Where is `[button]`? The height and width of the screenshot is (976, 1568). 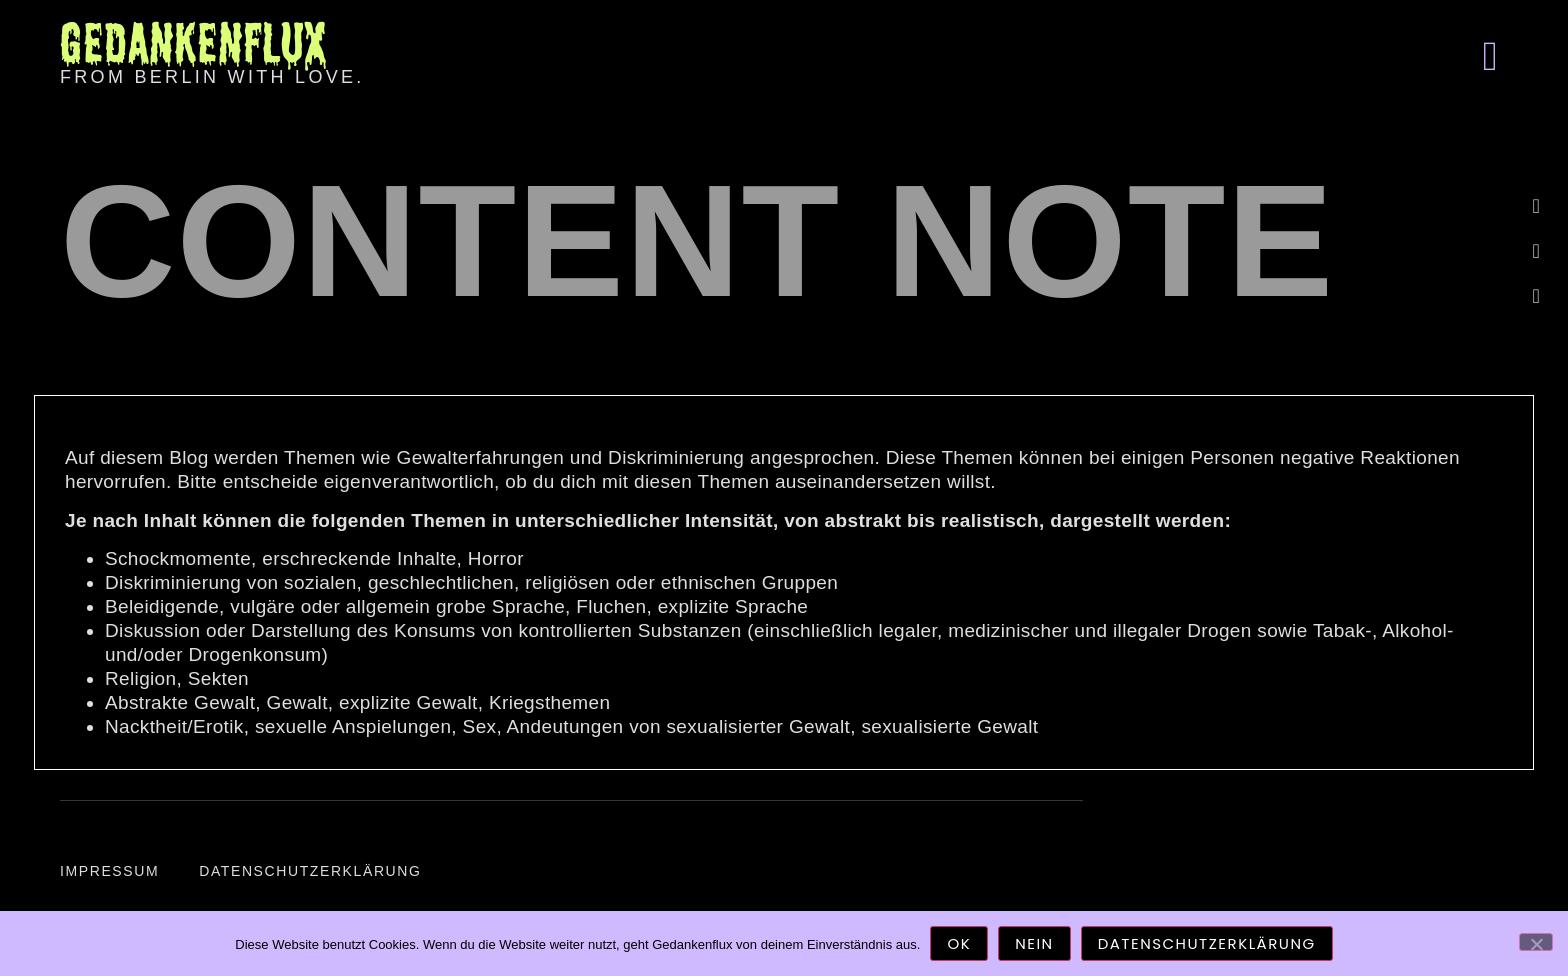
[button] is located at coordinates (1490, 56).